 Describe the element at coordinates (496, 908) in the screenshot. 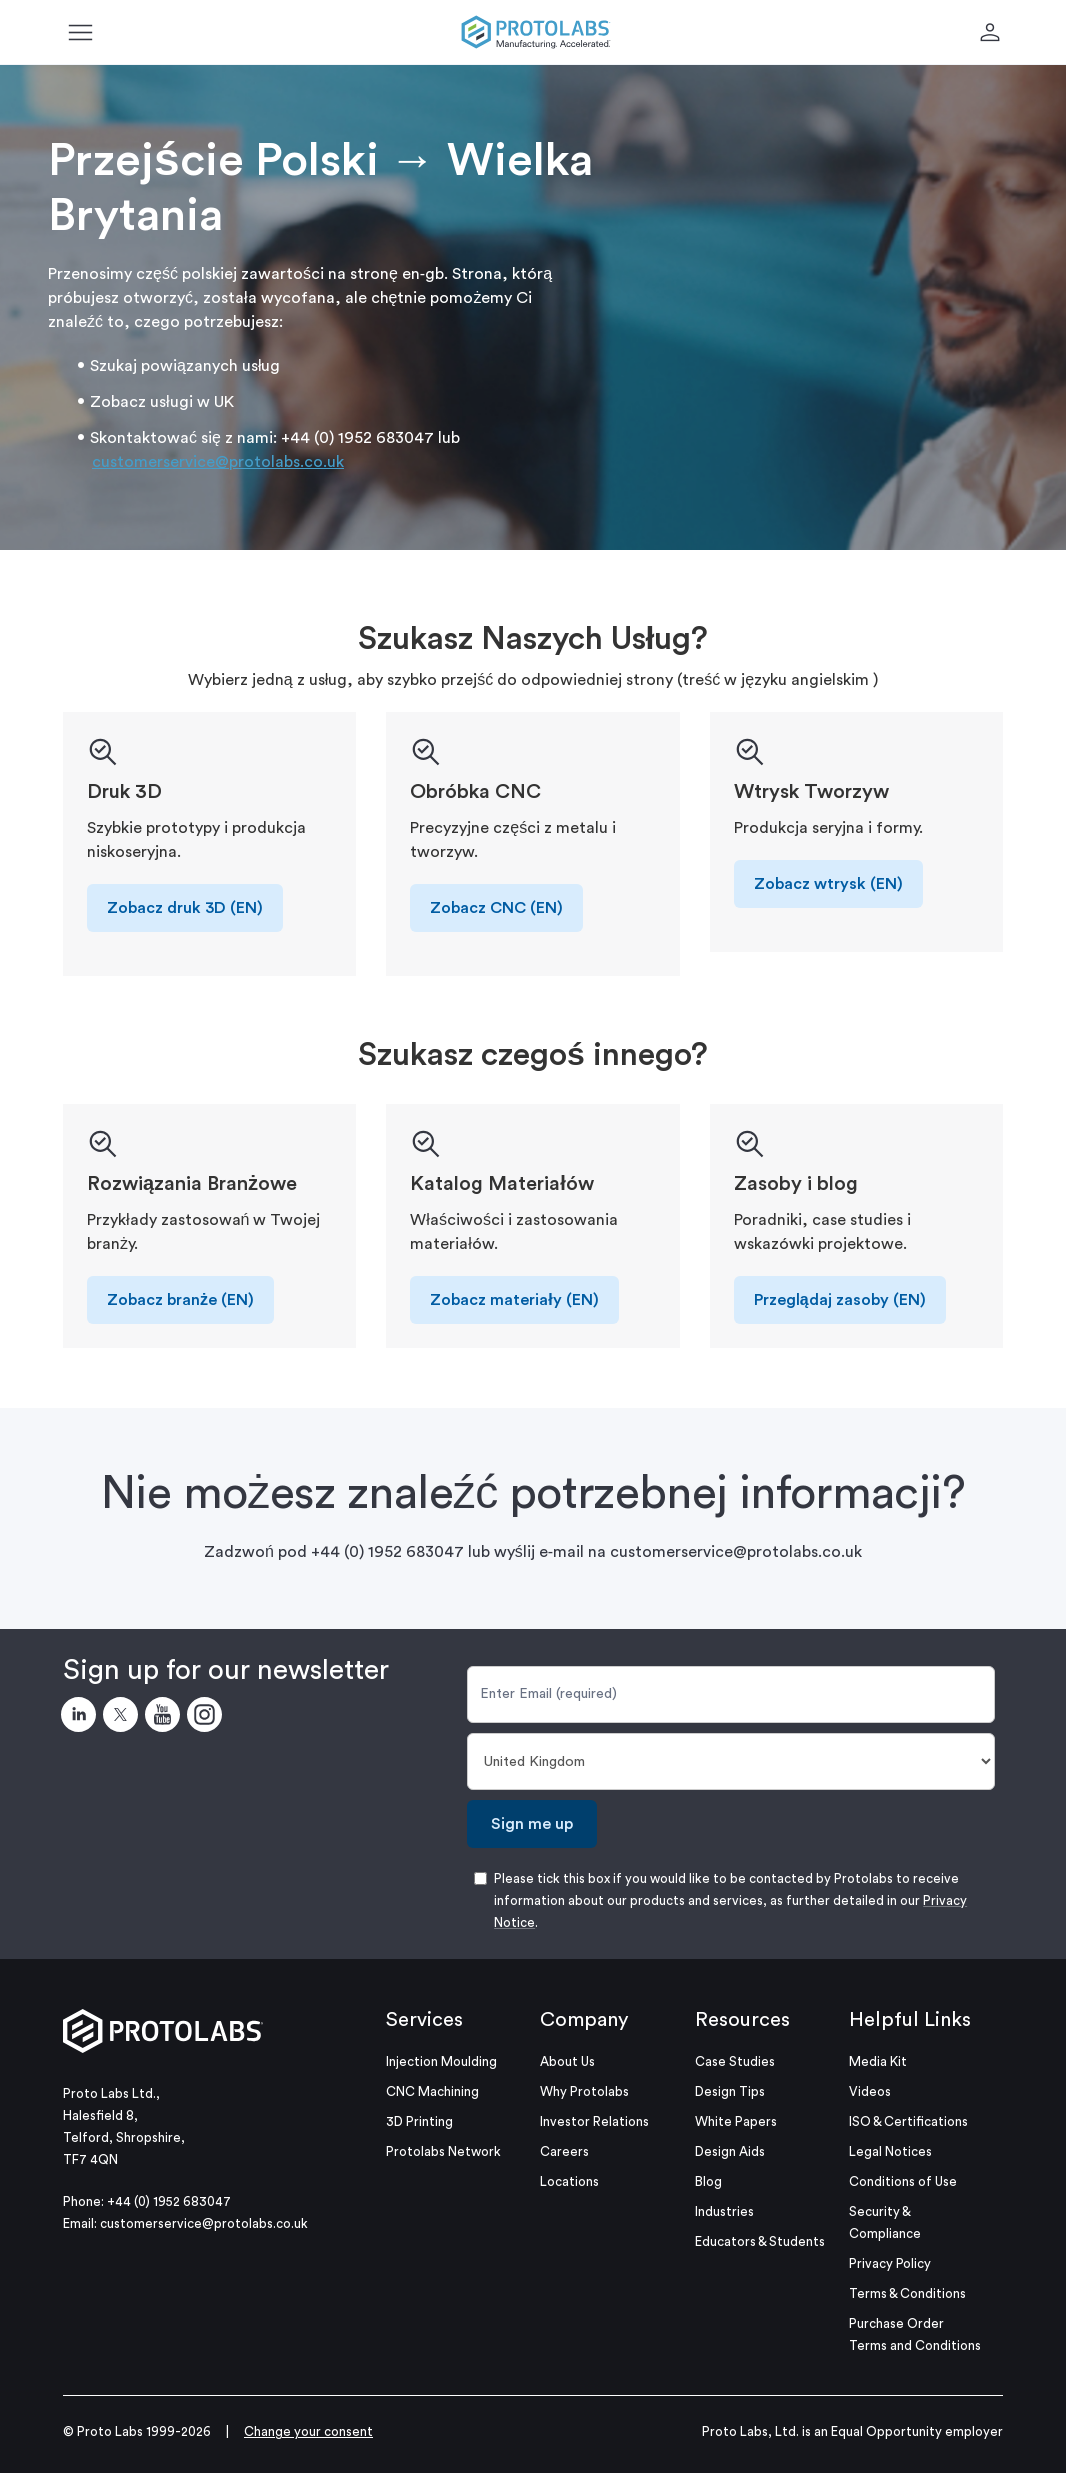

I see `Zobacz CNC (EN)` at that location.